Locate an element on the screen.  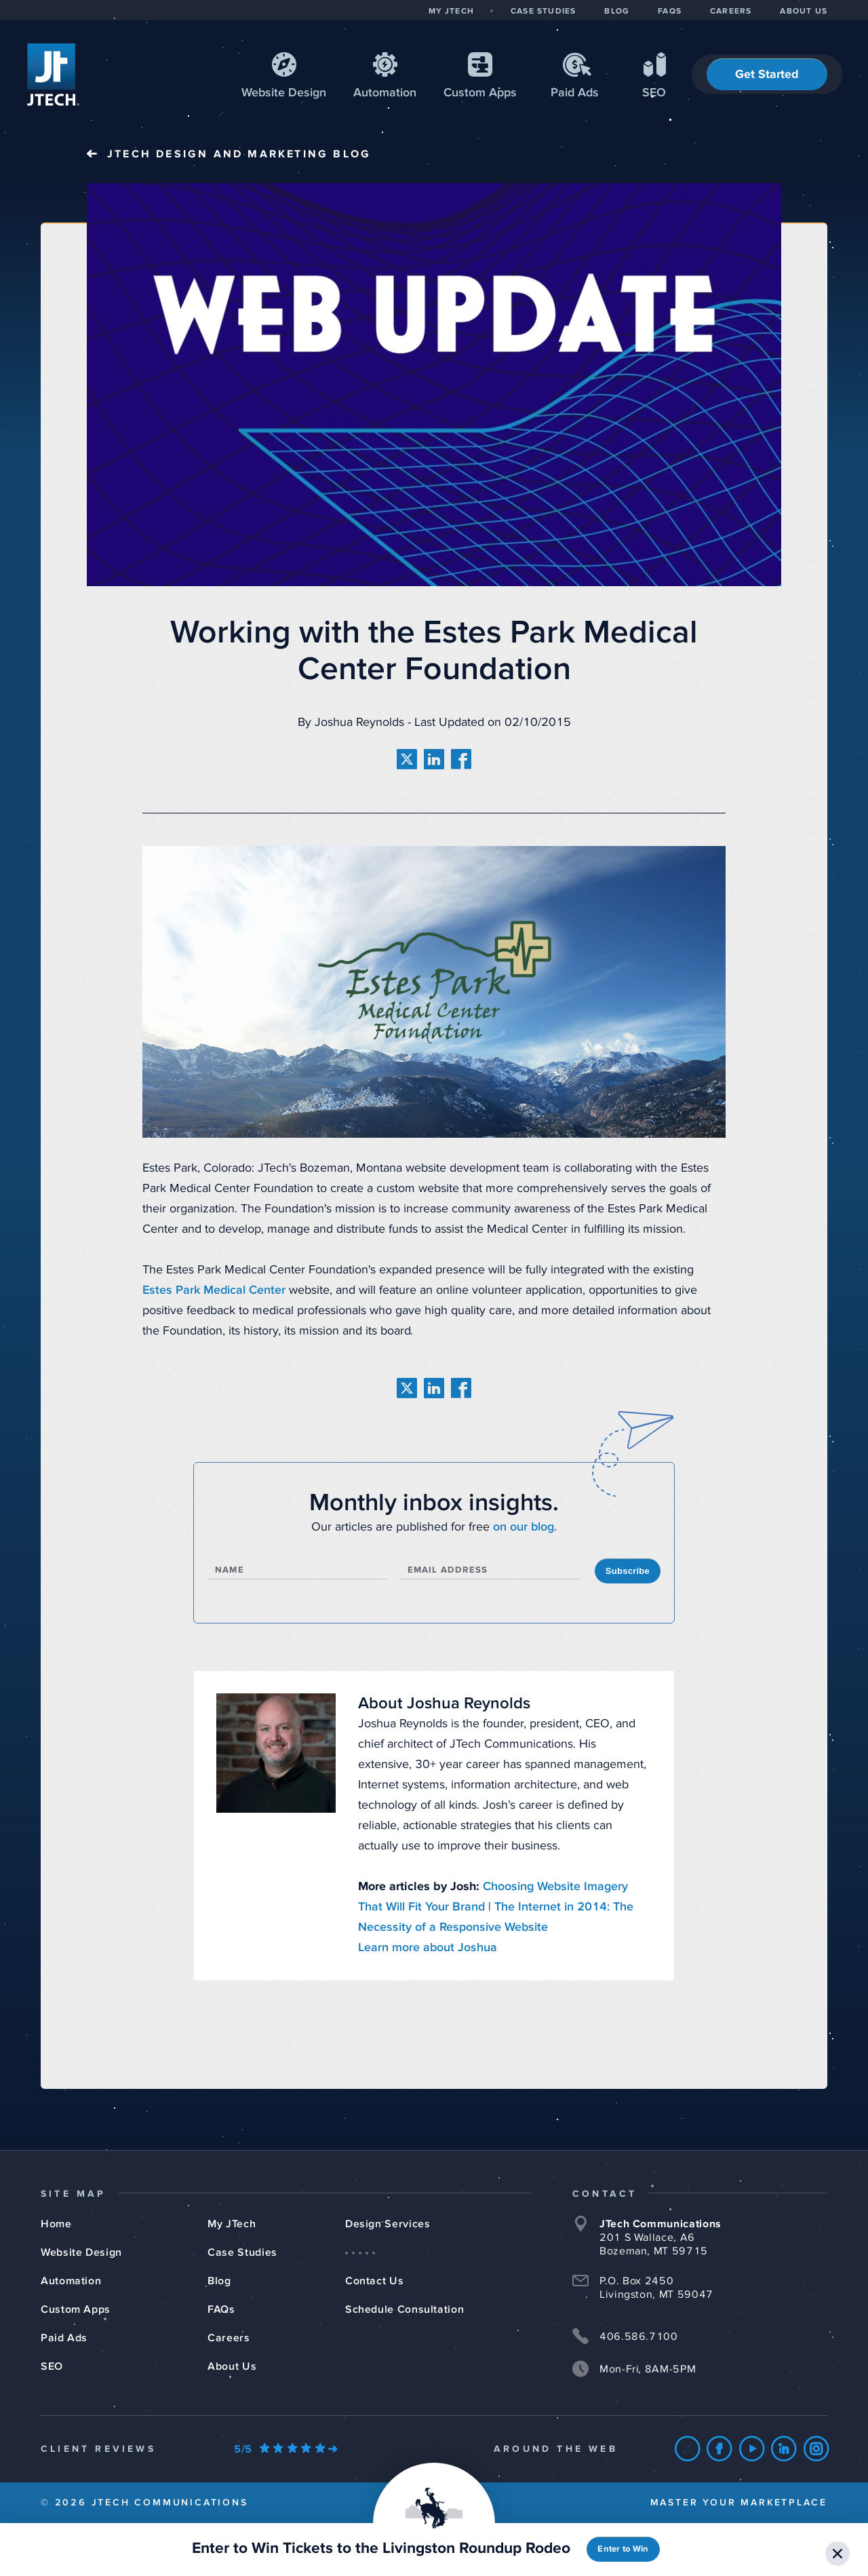
Careers is located at coordinates (229, 2337).